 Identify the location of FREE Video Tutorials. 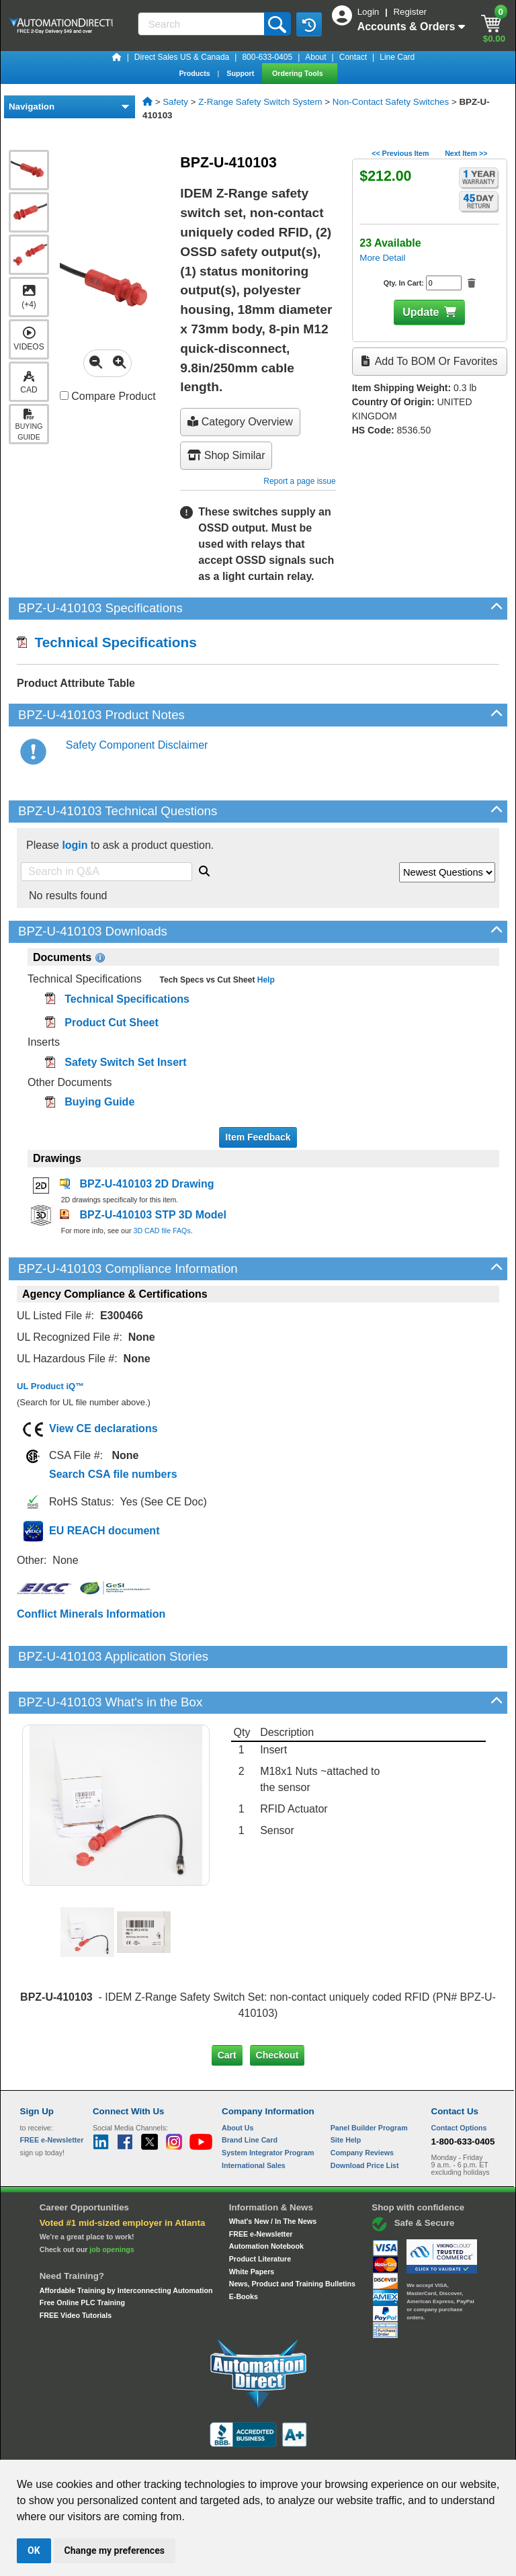
(76, 2270).